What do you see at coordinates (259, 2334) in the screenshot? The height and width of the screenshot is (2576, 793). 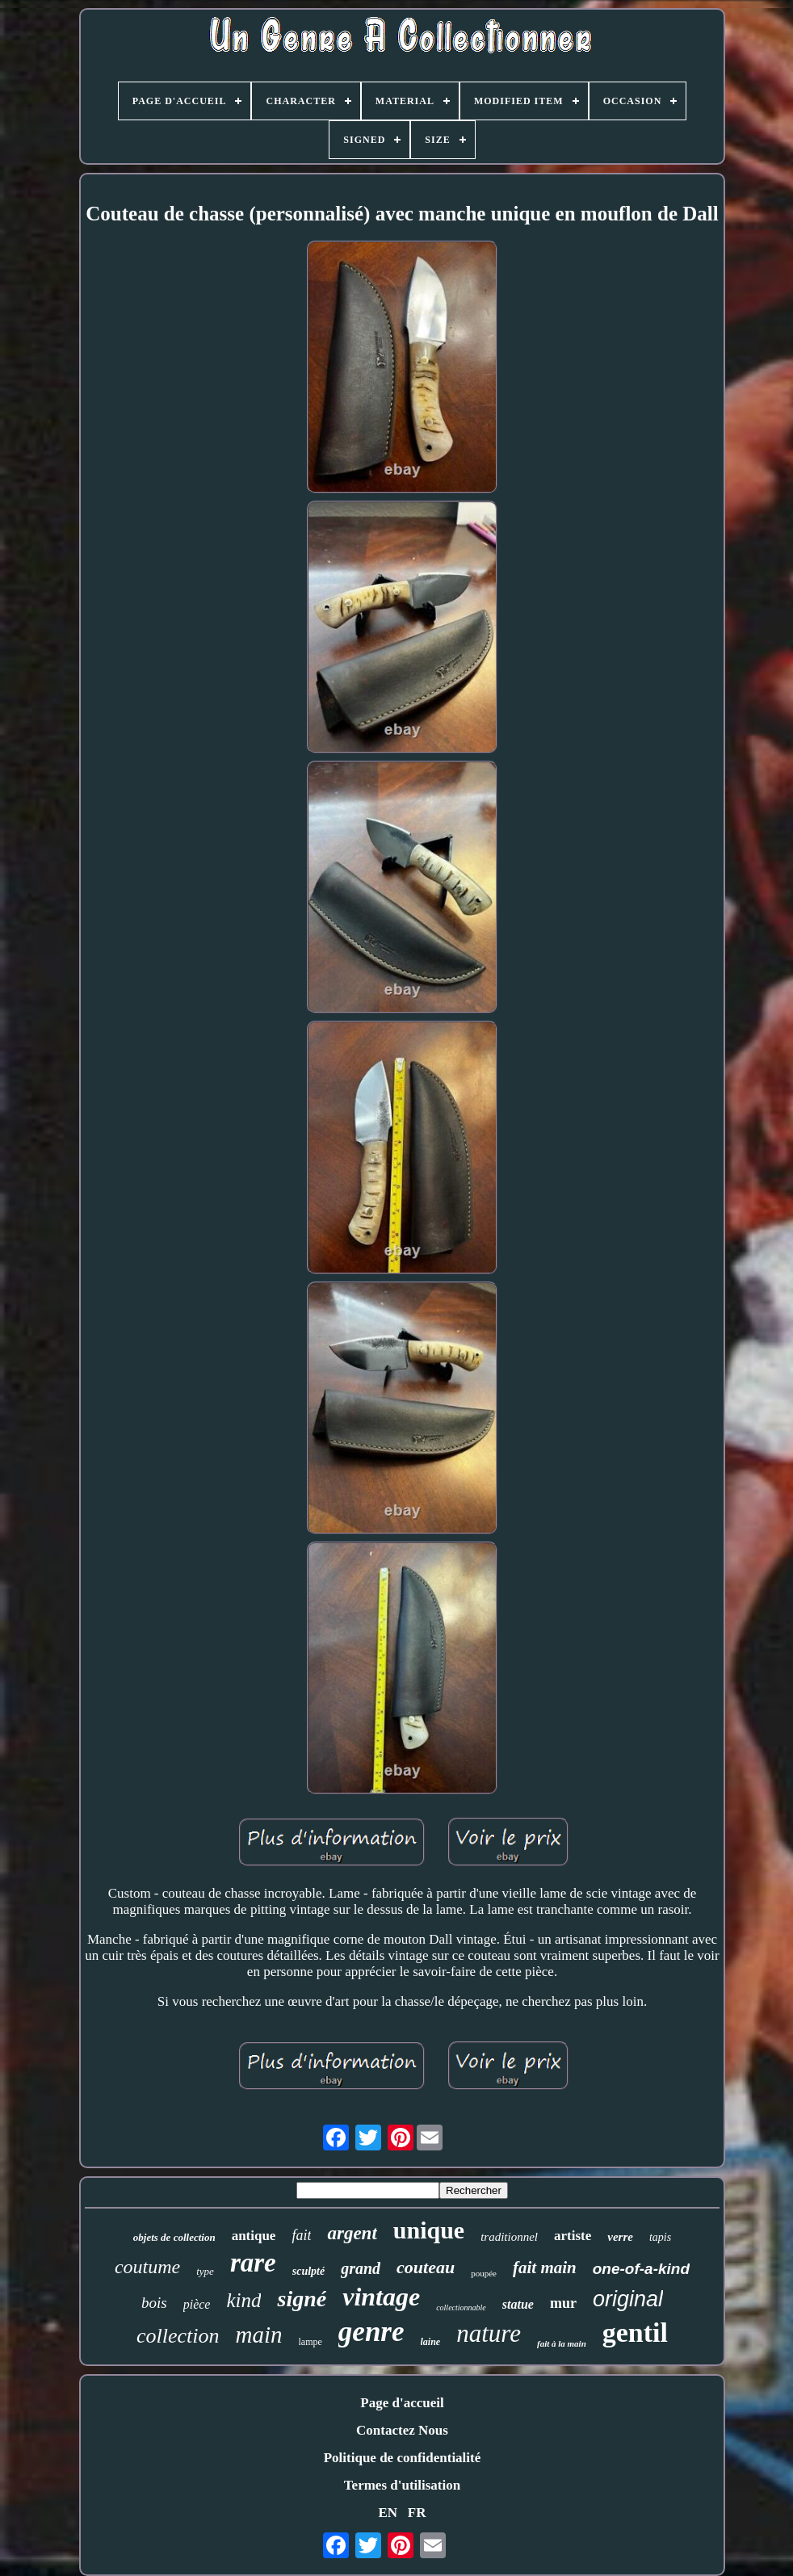 I see `main` at bounding box center [259, 2334].